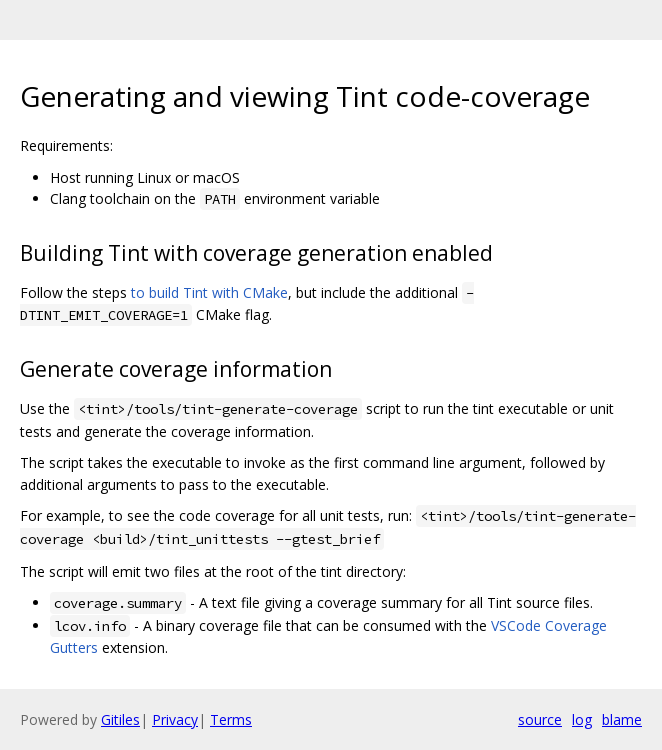 The height and width of the screenshot is (750, 662). What do you see at coordinates (209, 292) in the screenshot?
I see `to build Tint with CMake` at bounding box center [209, 292].